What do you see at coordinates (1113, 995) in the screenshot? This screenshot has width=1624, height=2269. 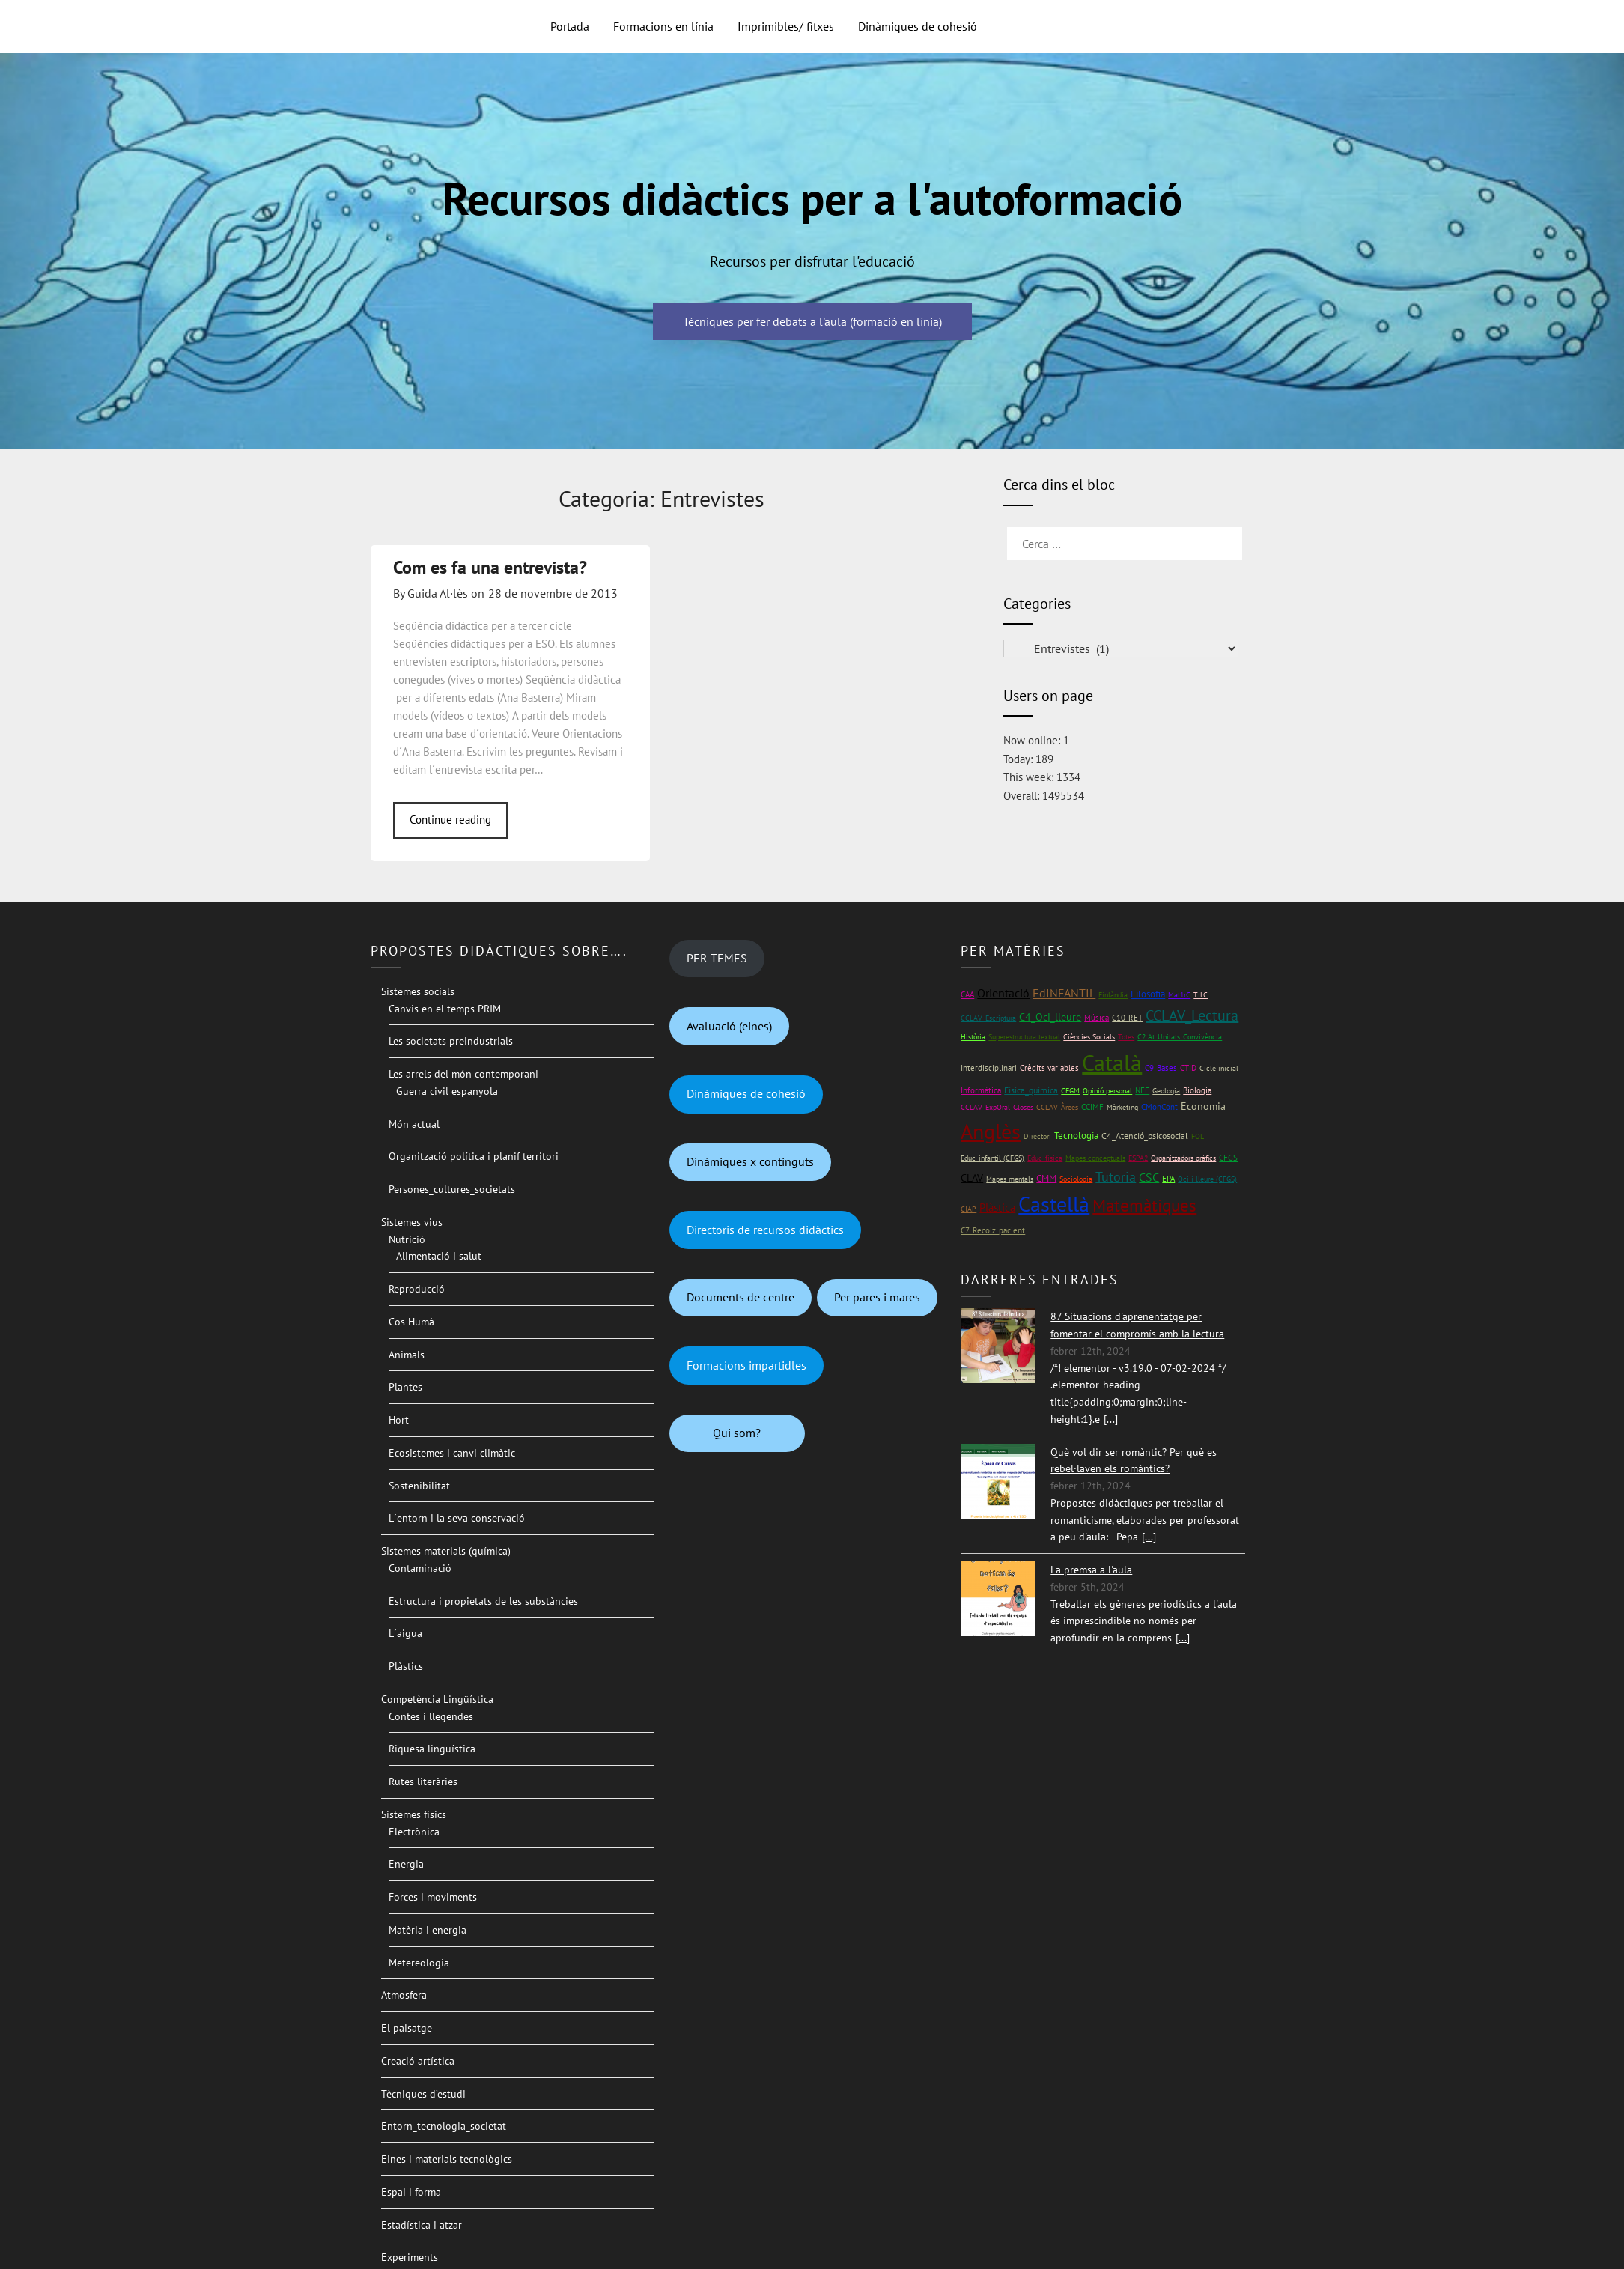 I see `Finlàndia` at bounding box center [1113, 995].